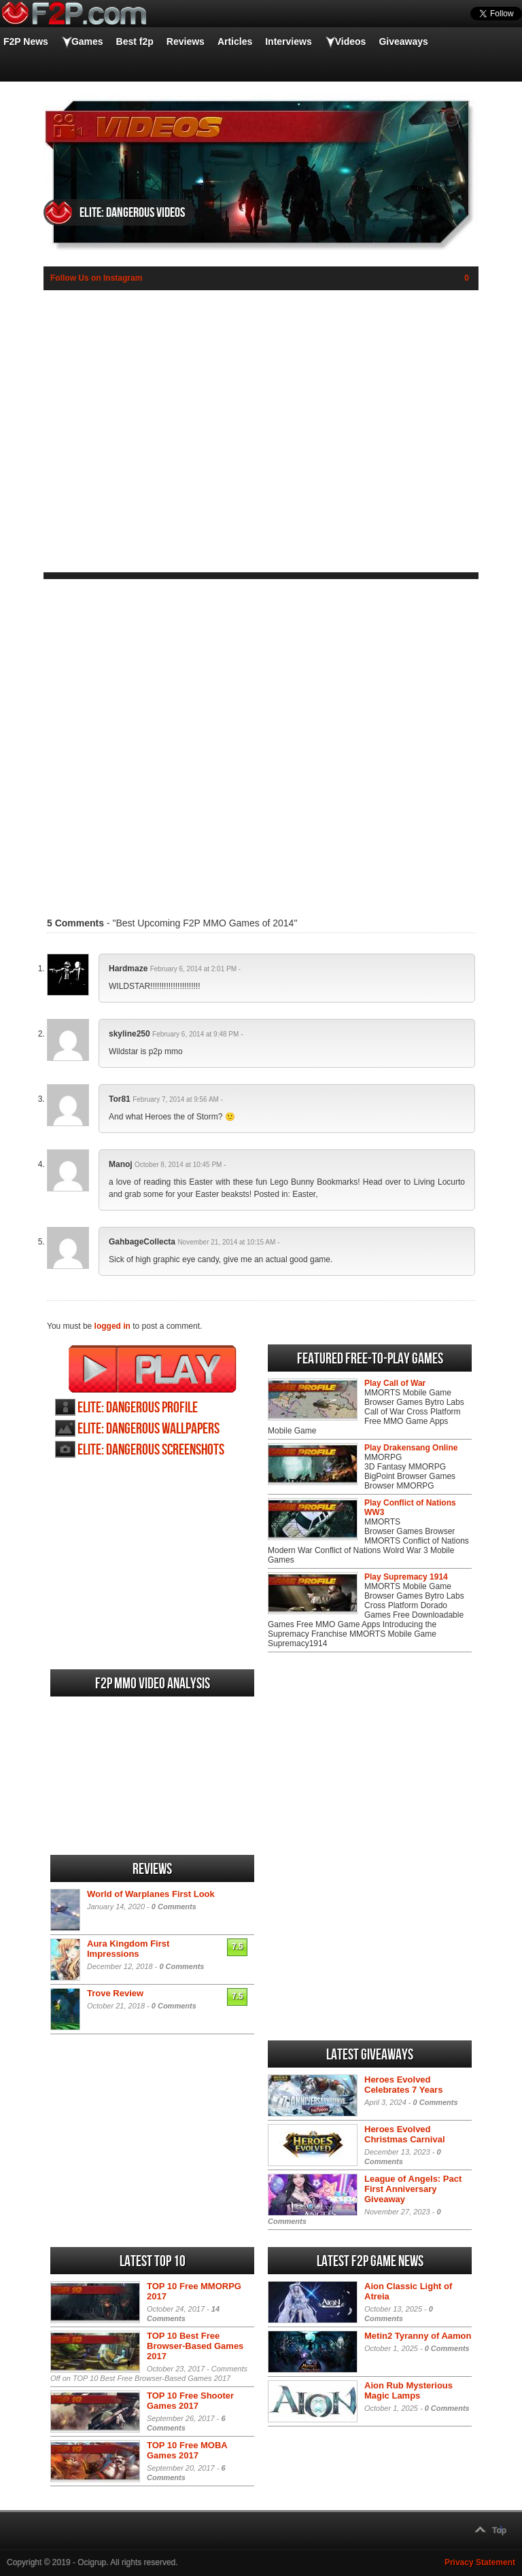 The height and width of the screenshot is (2576, 522). Describe the element at coordinates (128, 1948) in the screenshot. I see `Aura Kingdom First Impressions` at that location.